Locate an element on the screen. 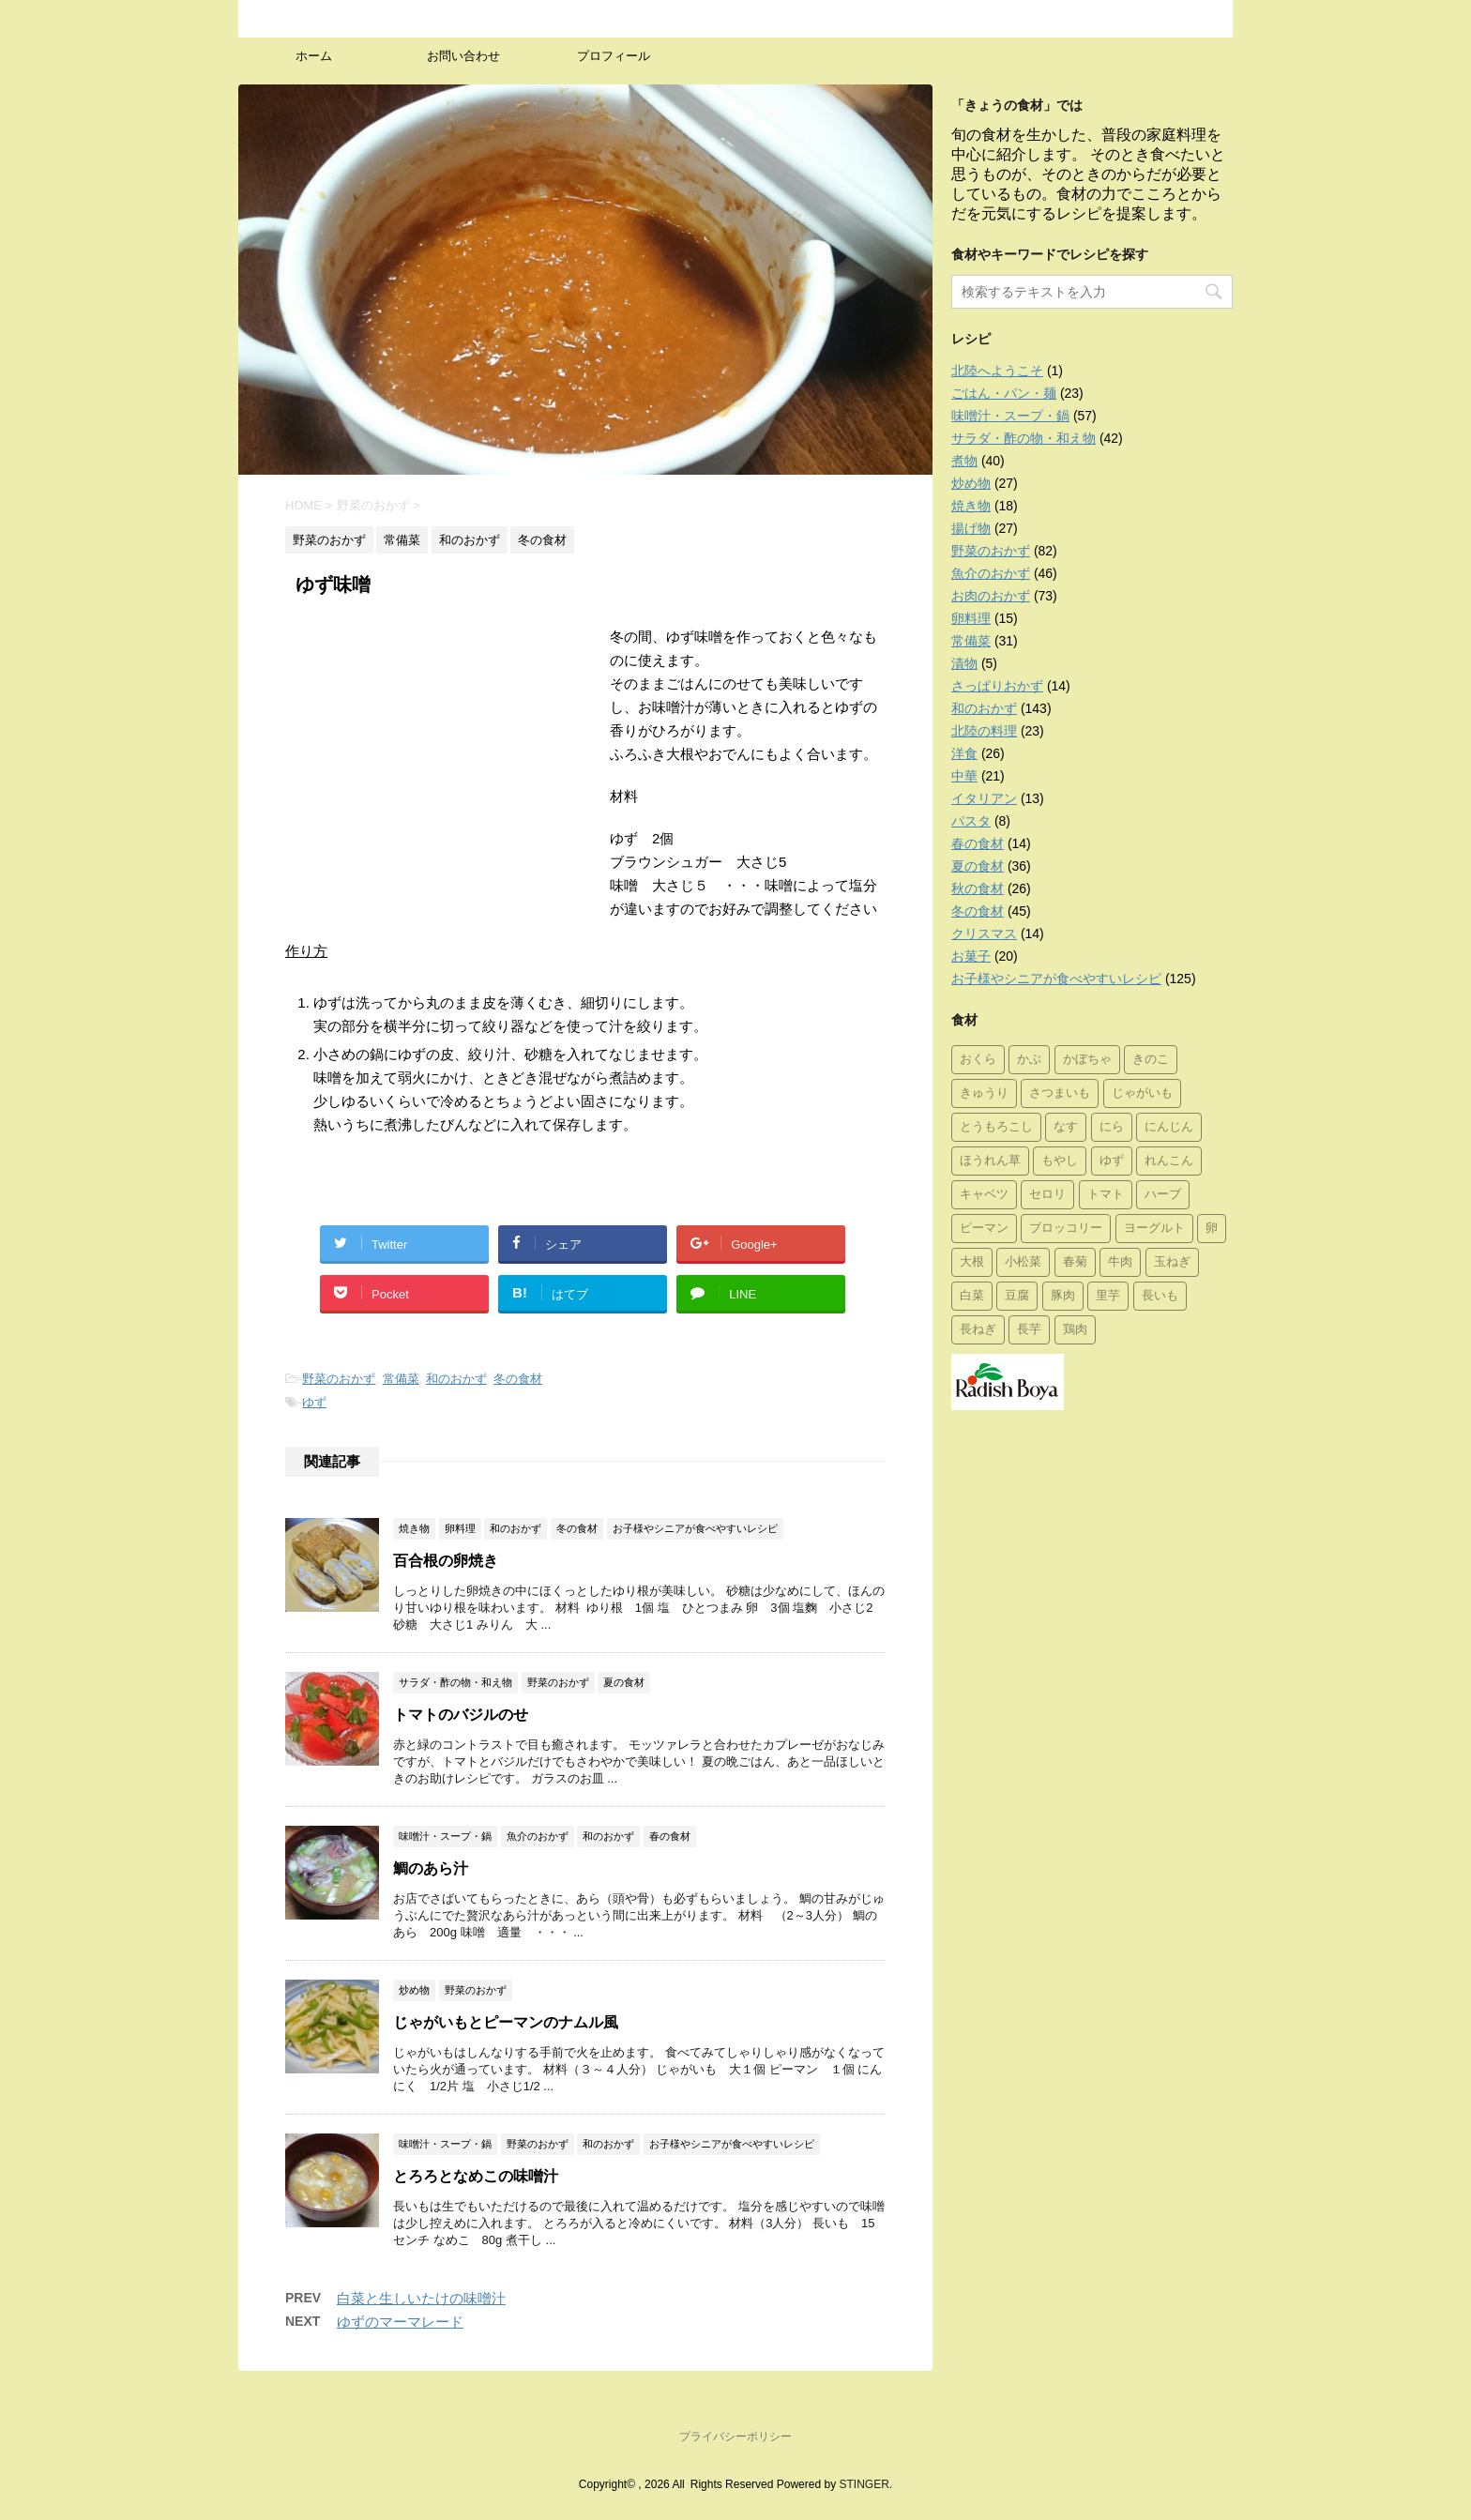  パスタ is located at coordinates (971, 820).